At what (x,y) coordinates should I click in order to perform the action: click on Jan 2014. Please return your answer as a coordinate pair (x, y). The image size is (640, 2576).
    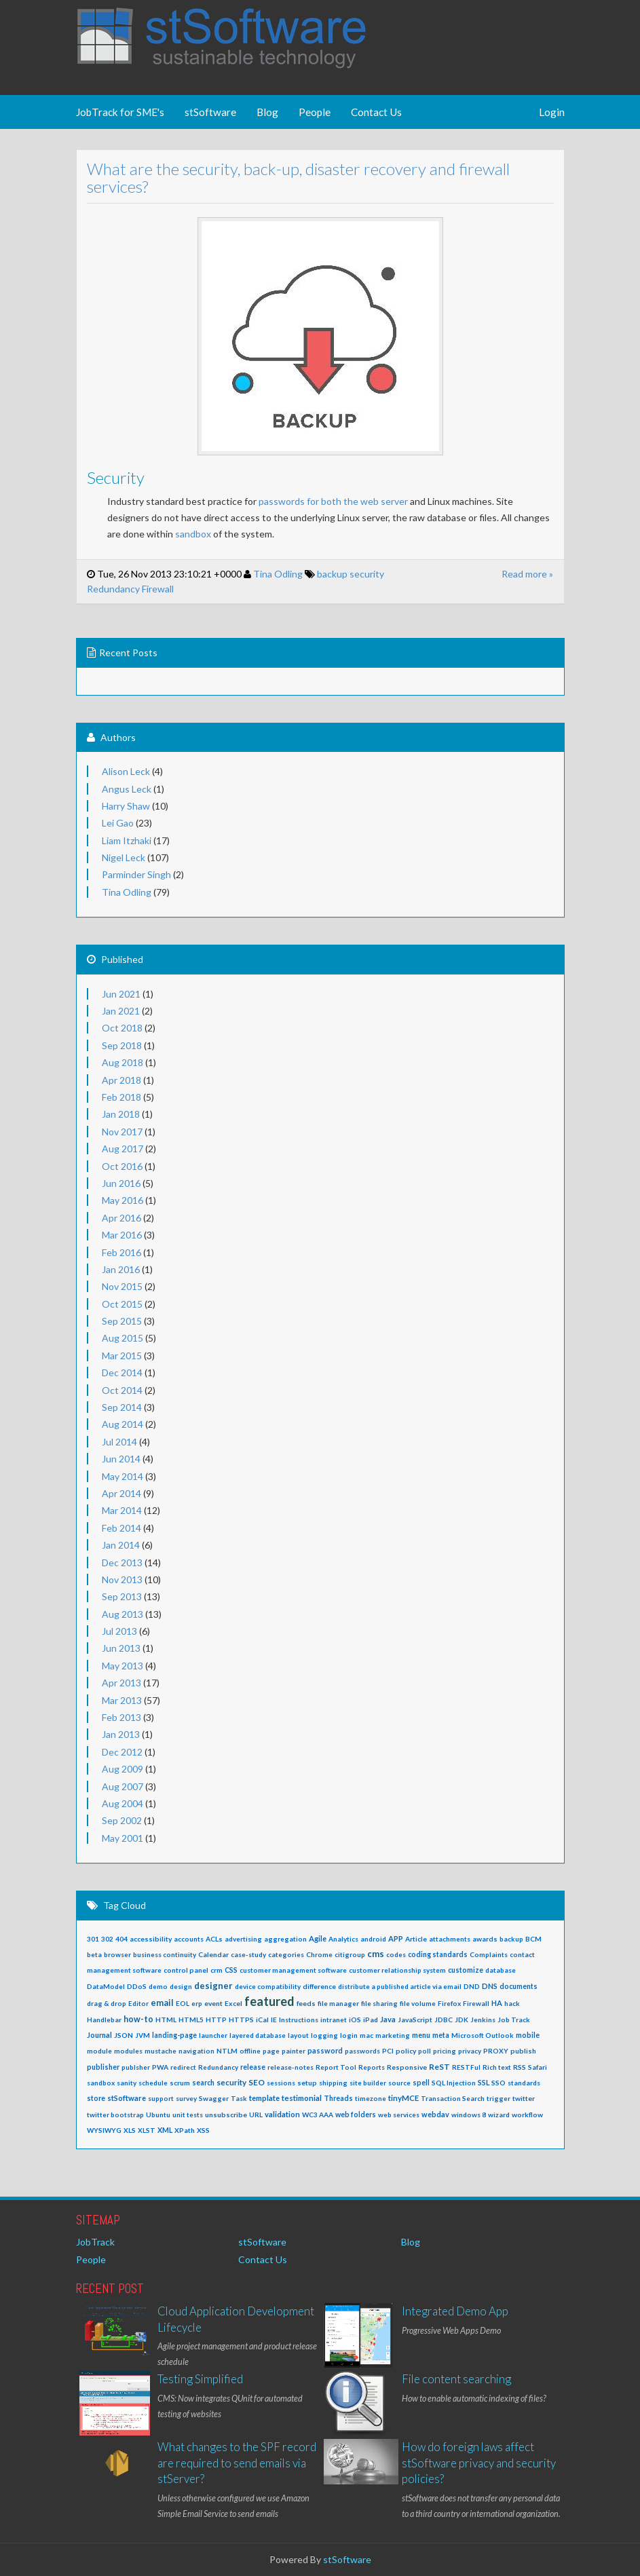
    Looking at the image, I should click on (121, 1545).